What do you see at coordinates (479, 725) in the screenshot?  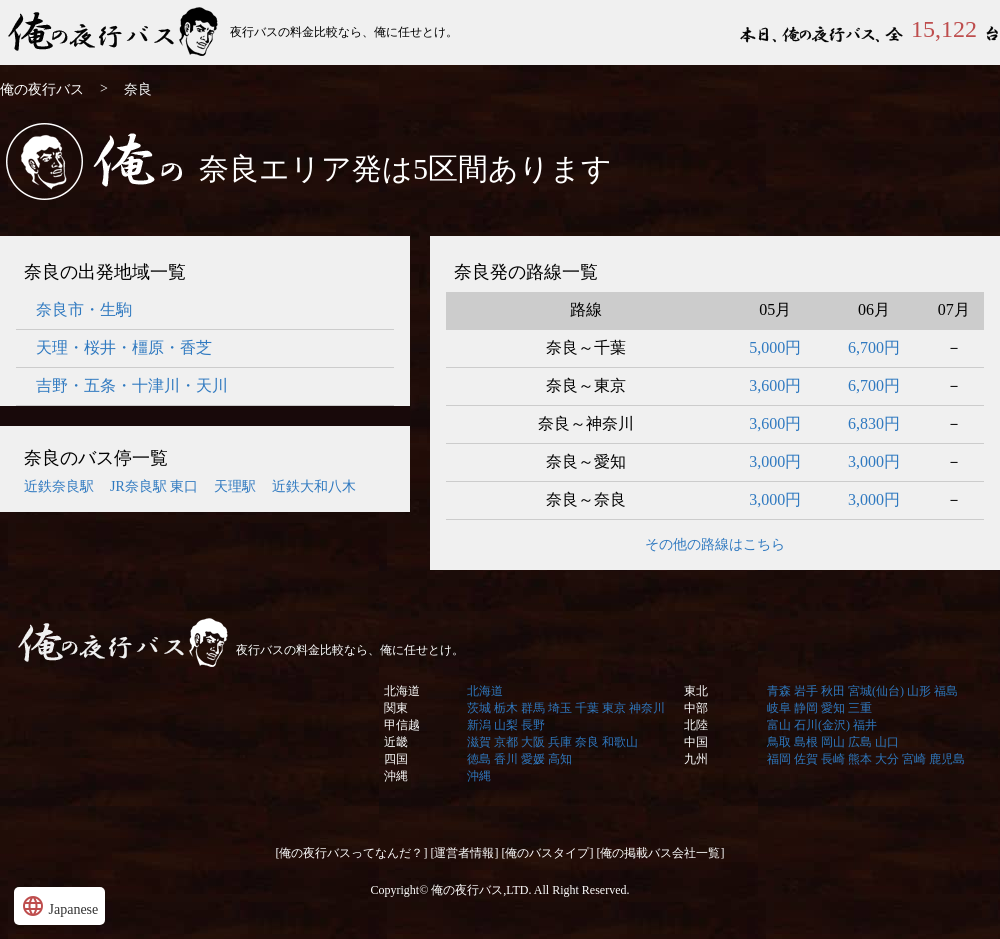 I see `新潟` at bounding box center [479, 725].